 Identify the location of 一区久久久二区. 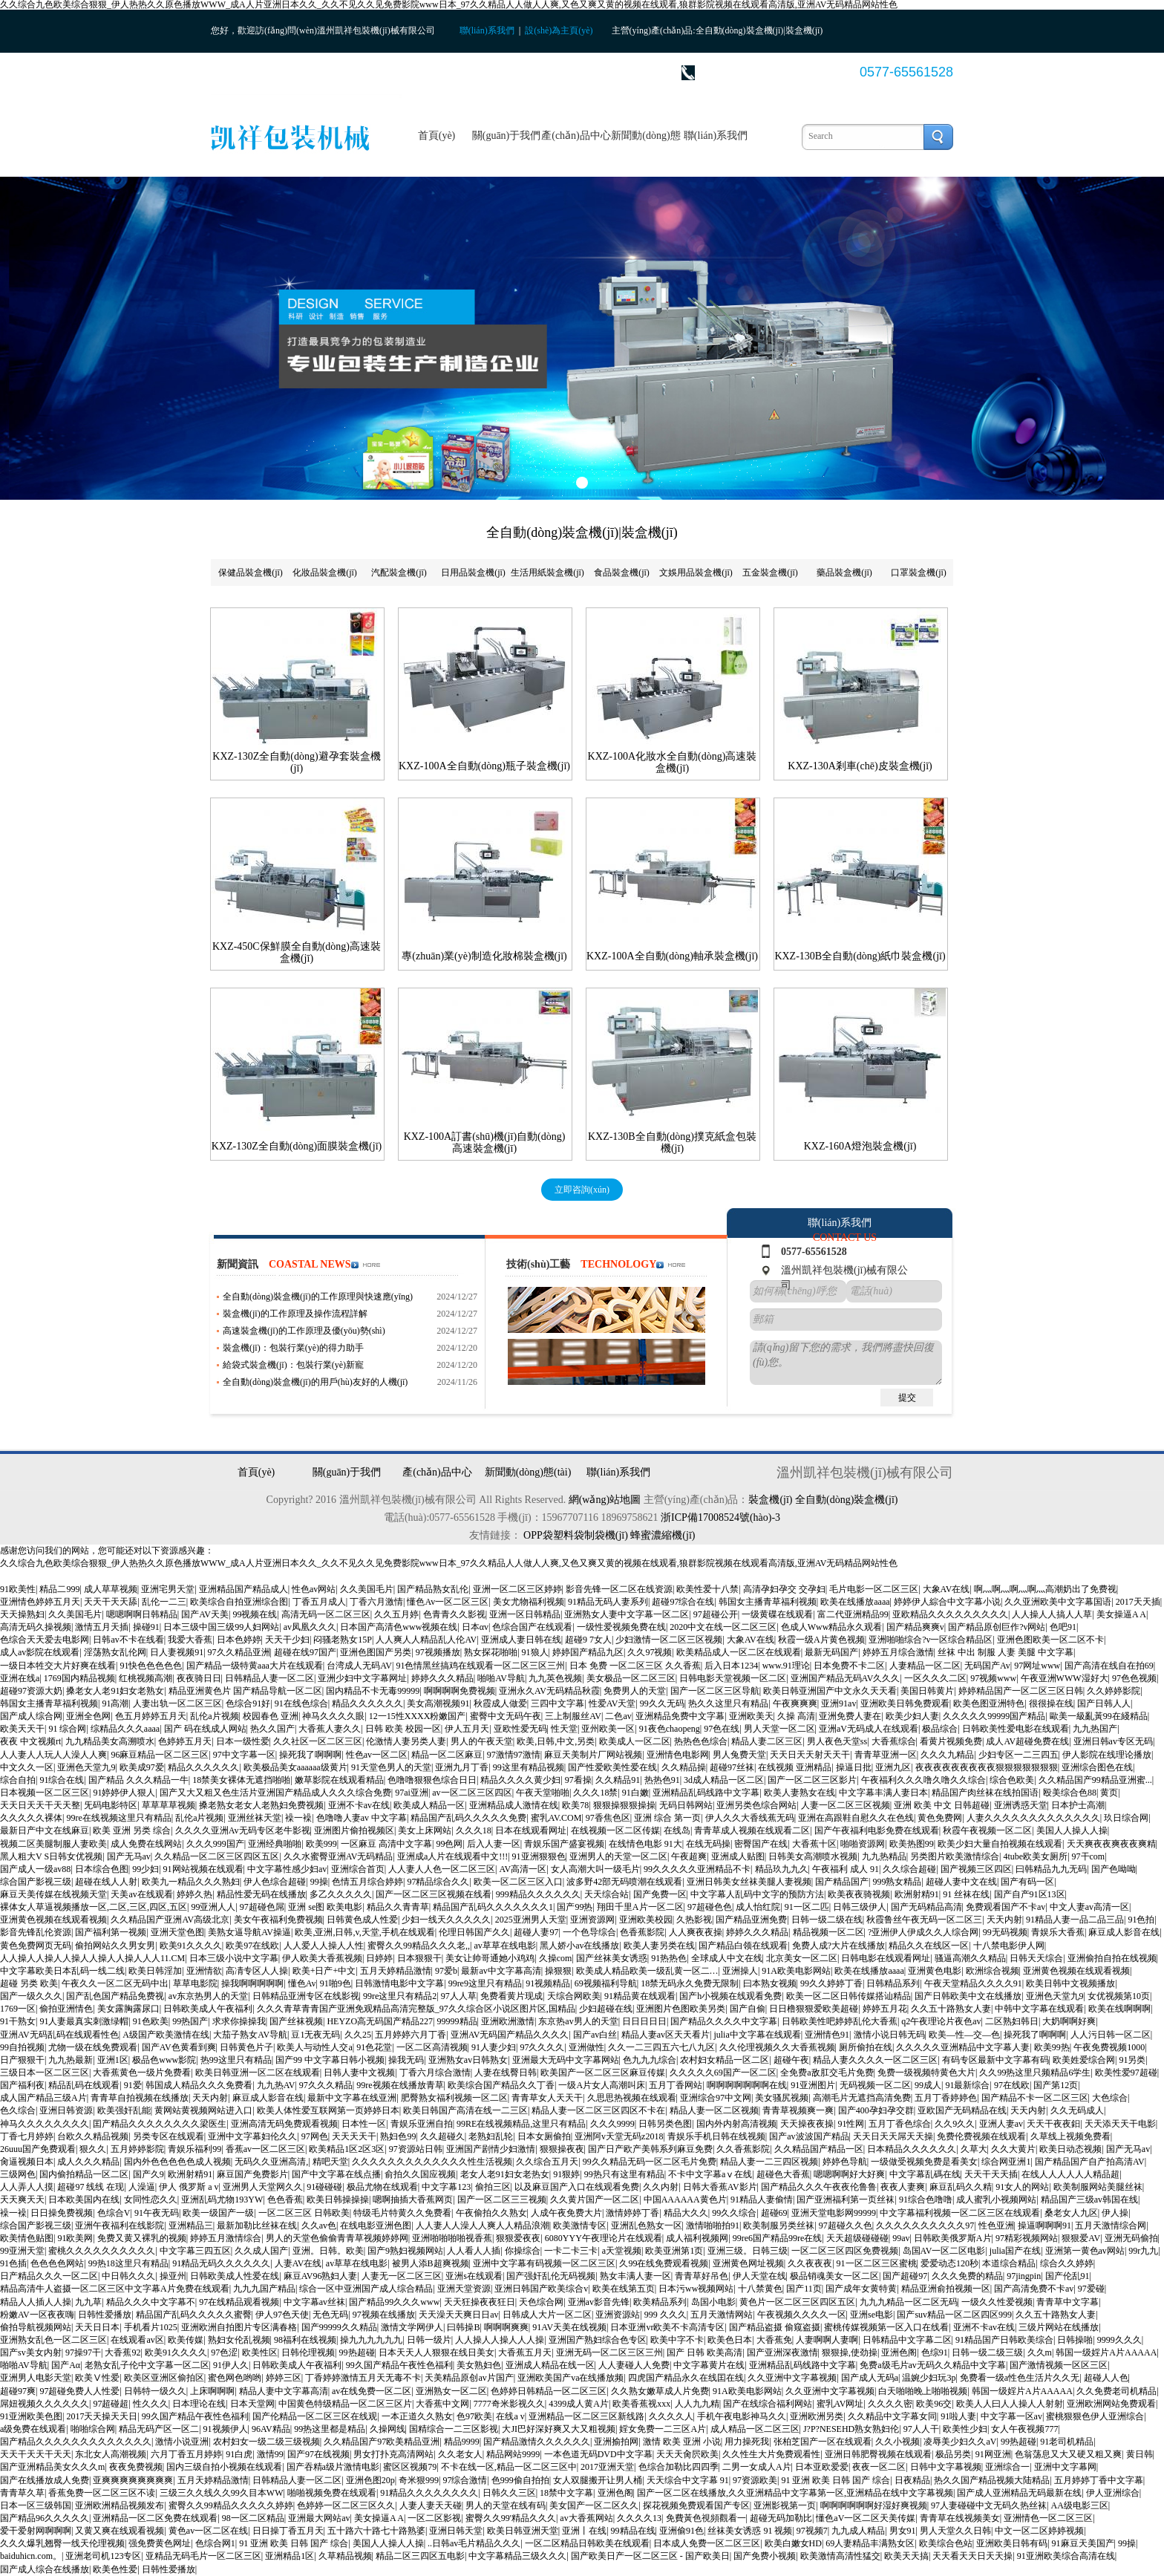
(935, 1678).